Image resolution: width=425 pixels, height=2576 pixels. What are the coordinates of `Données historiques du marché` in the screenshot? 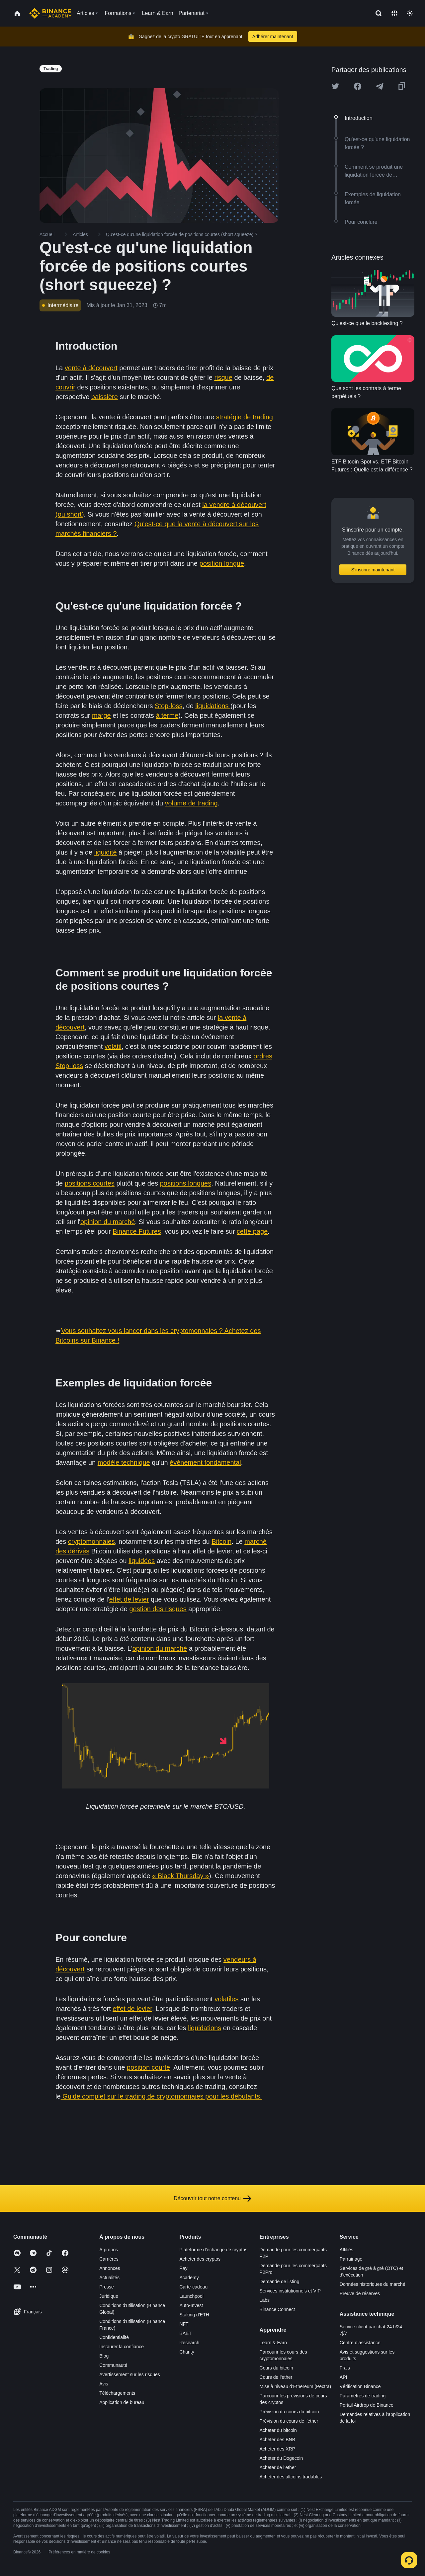 It's located at (372, 2284).